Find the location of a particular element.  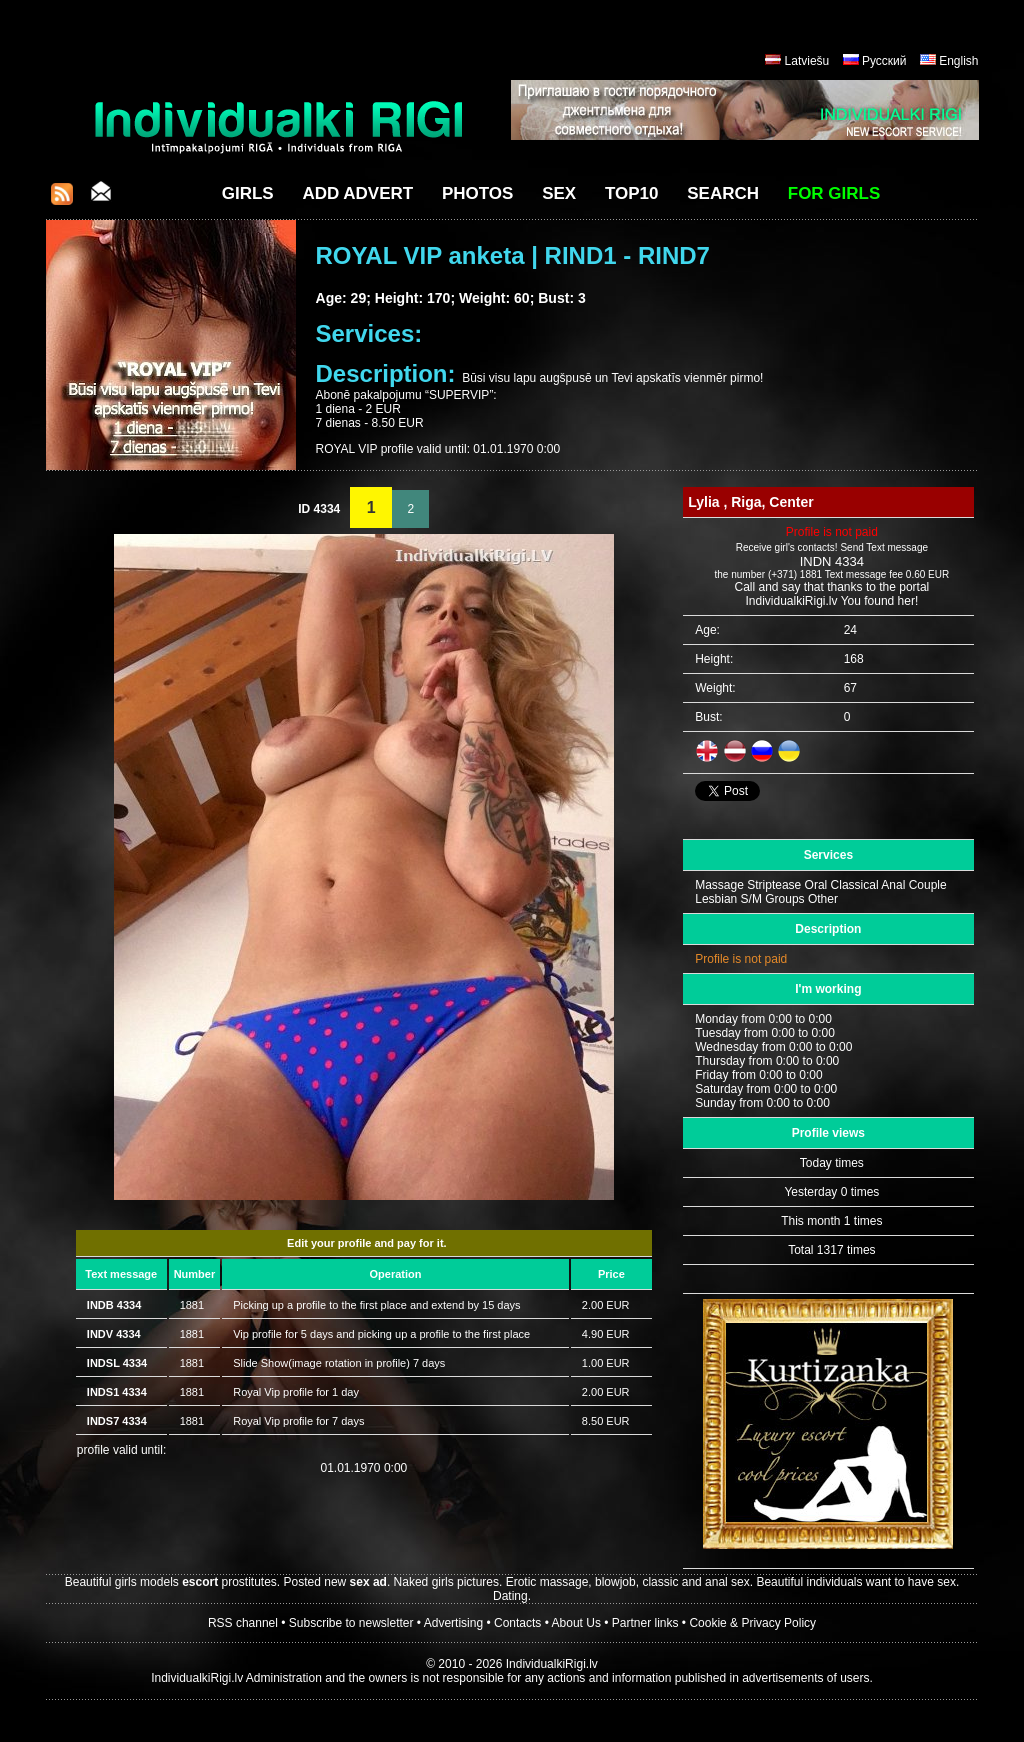

Русский is located at coordinates (884, 61).